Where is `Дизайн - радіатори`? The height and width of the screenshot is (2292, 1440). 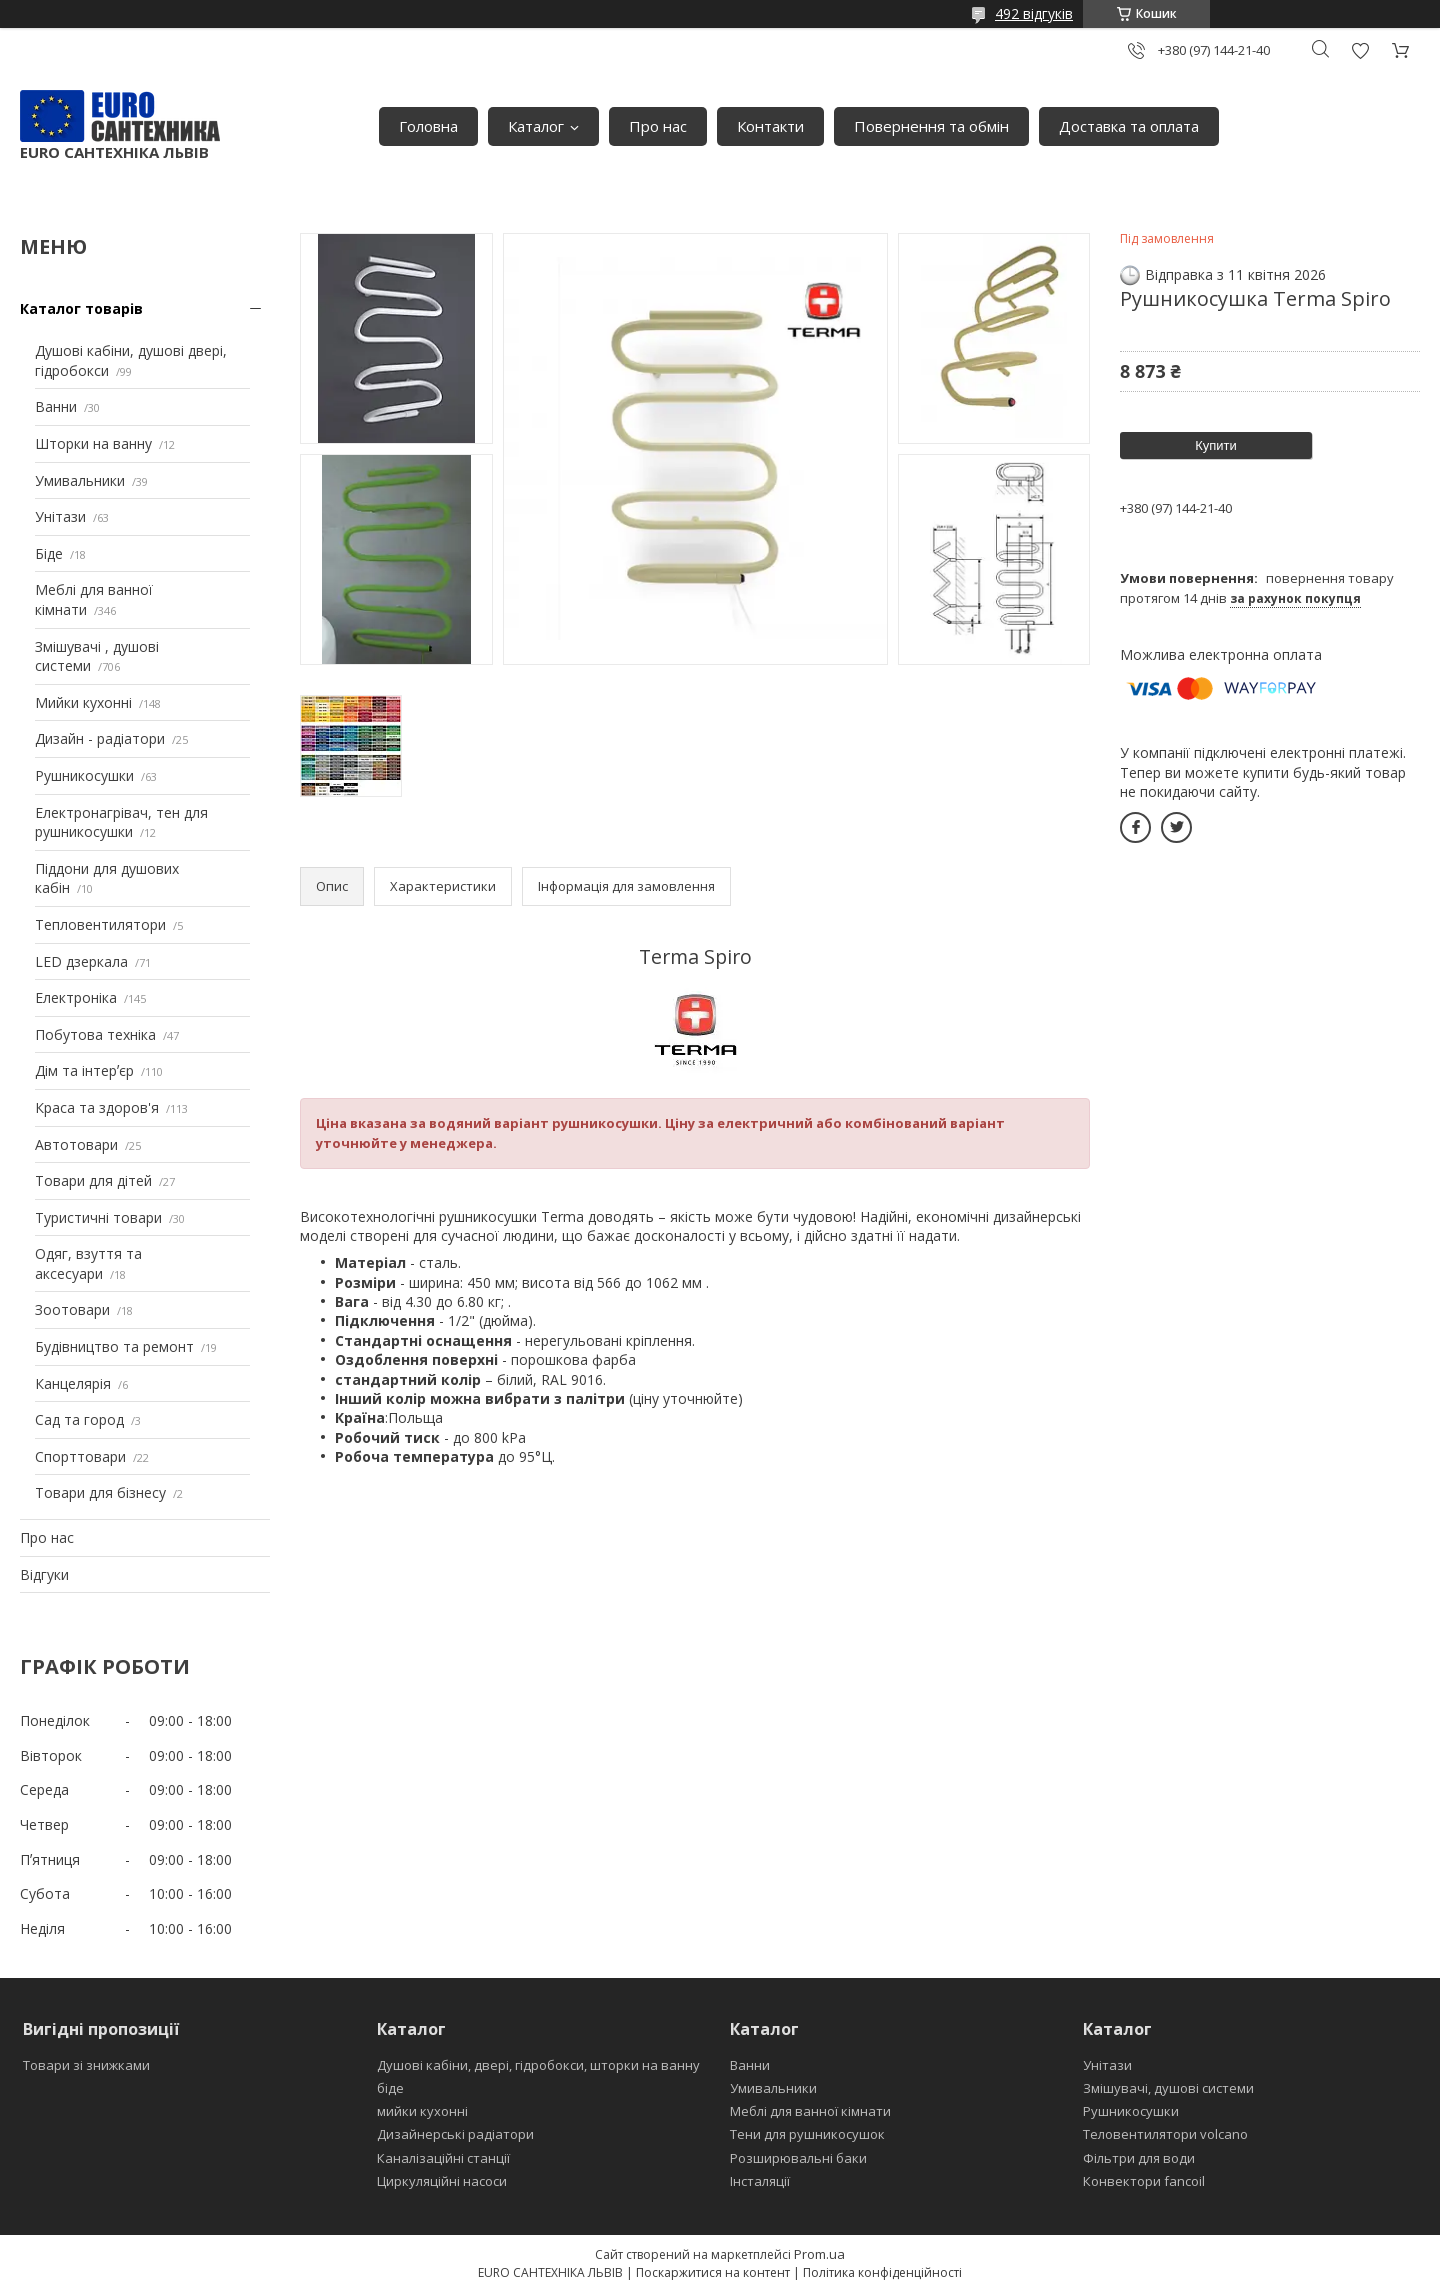
Дизайн - радіатори is located at coordinates (100, 738).